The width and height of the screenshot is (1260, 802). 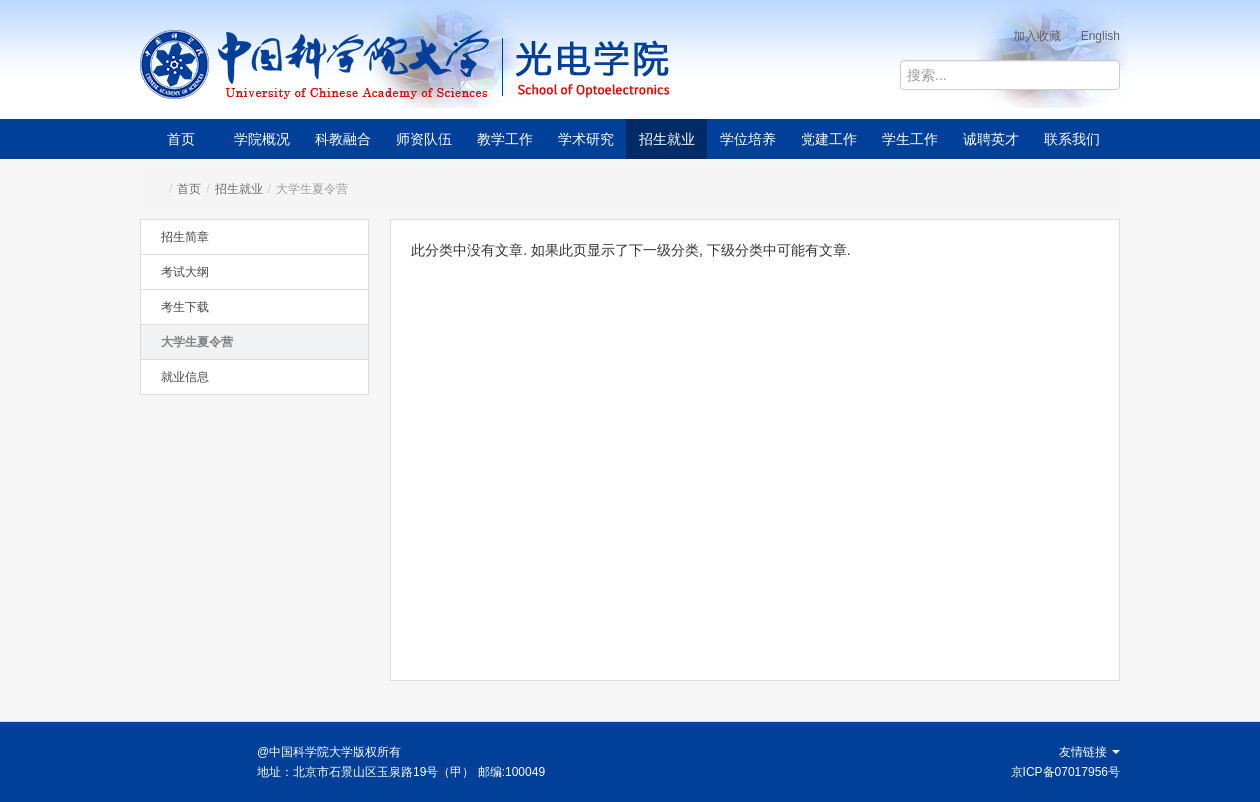 What do you see at coordinates (343, 139) in the screenshot?
I see `科教融合` at bounding box center [343, 139].